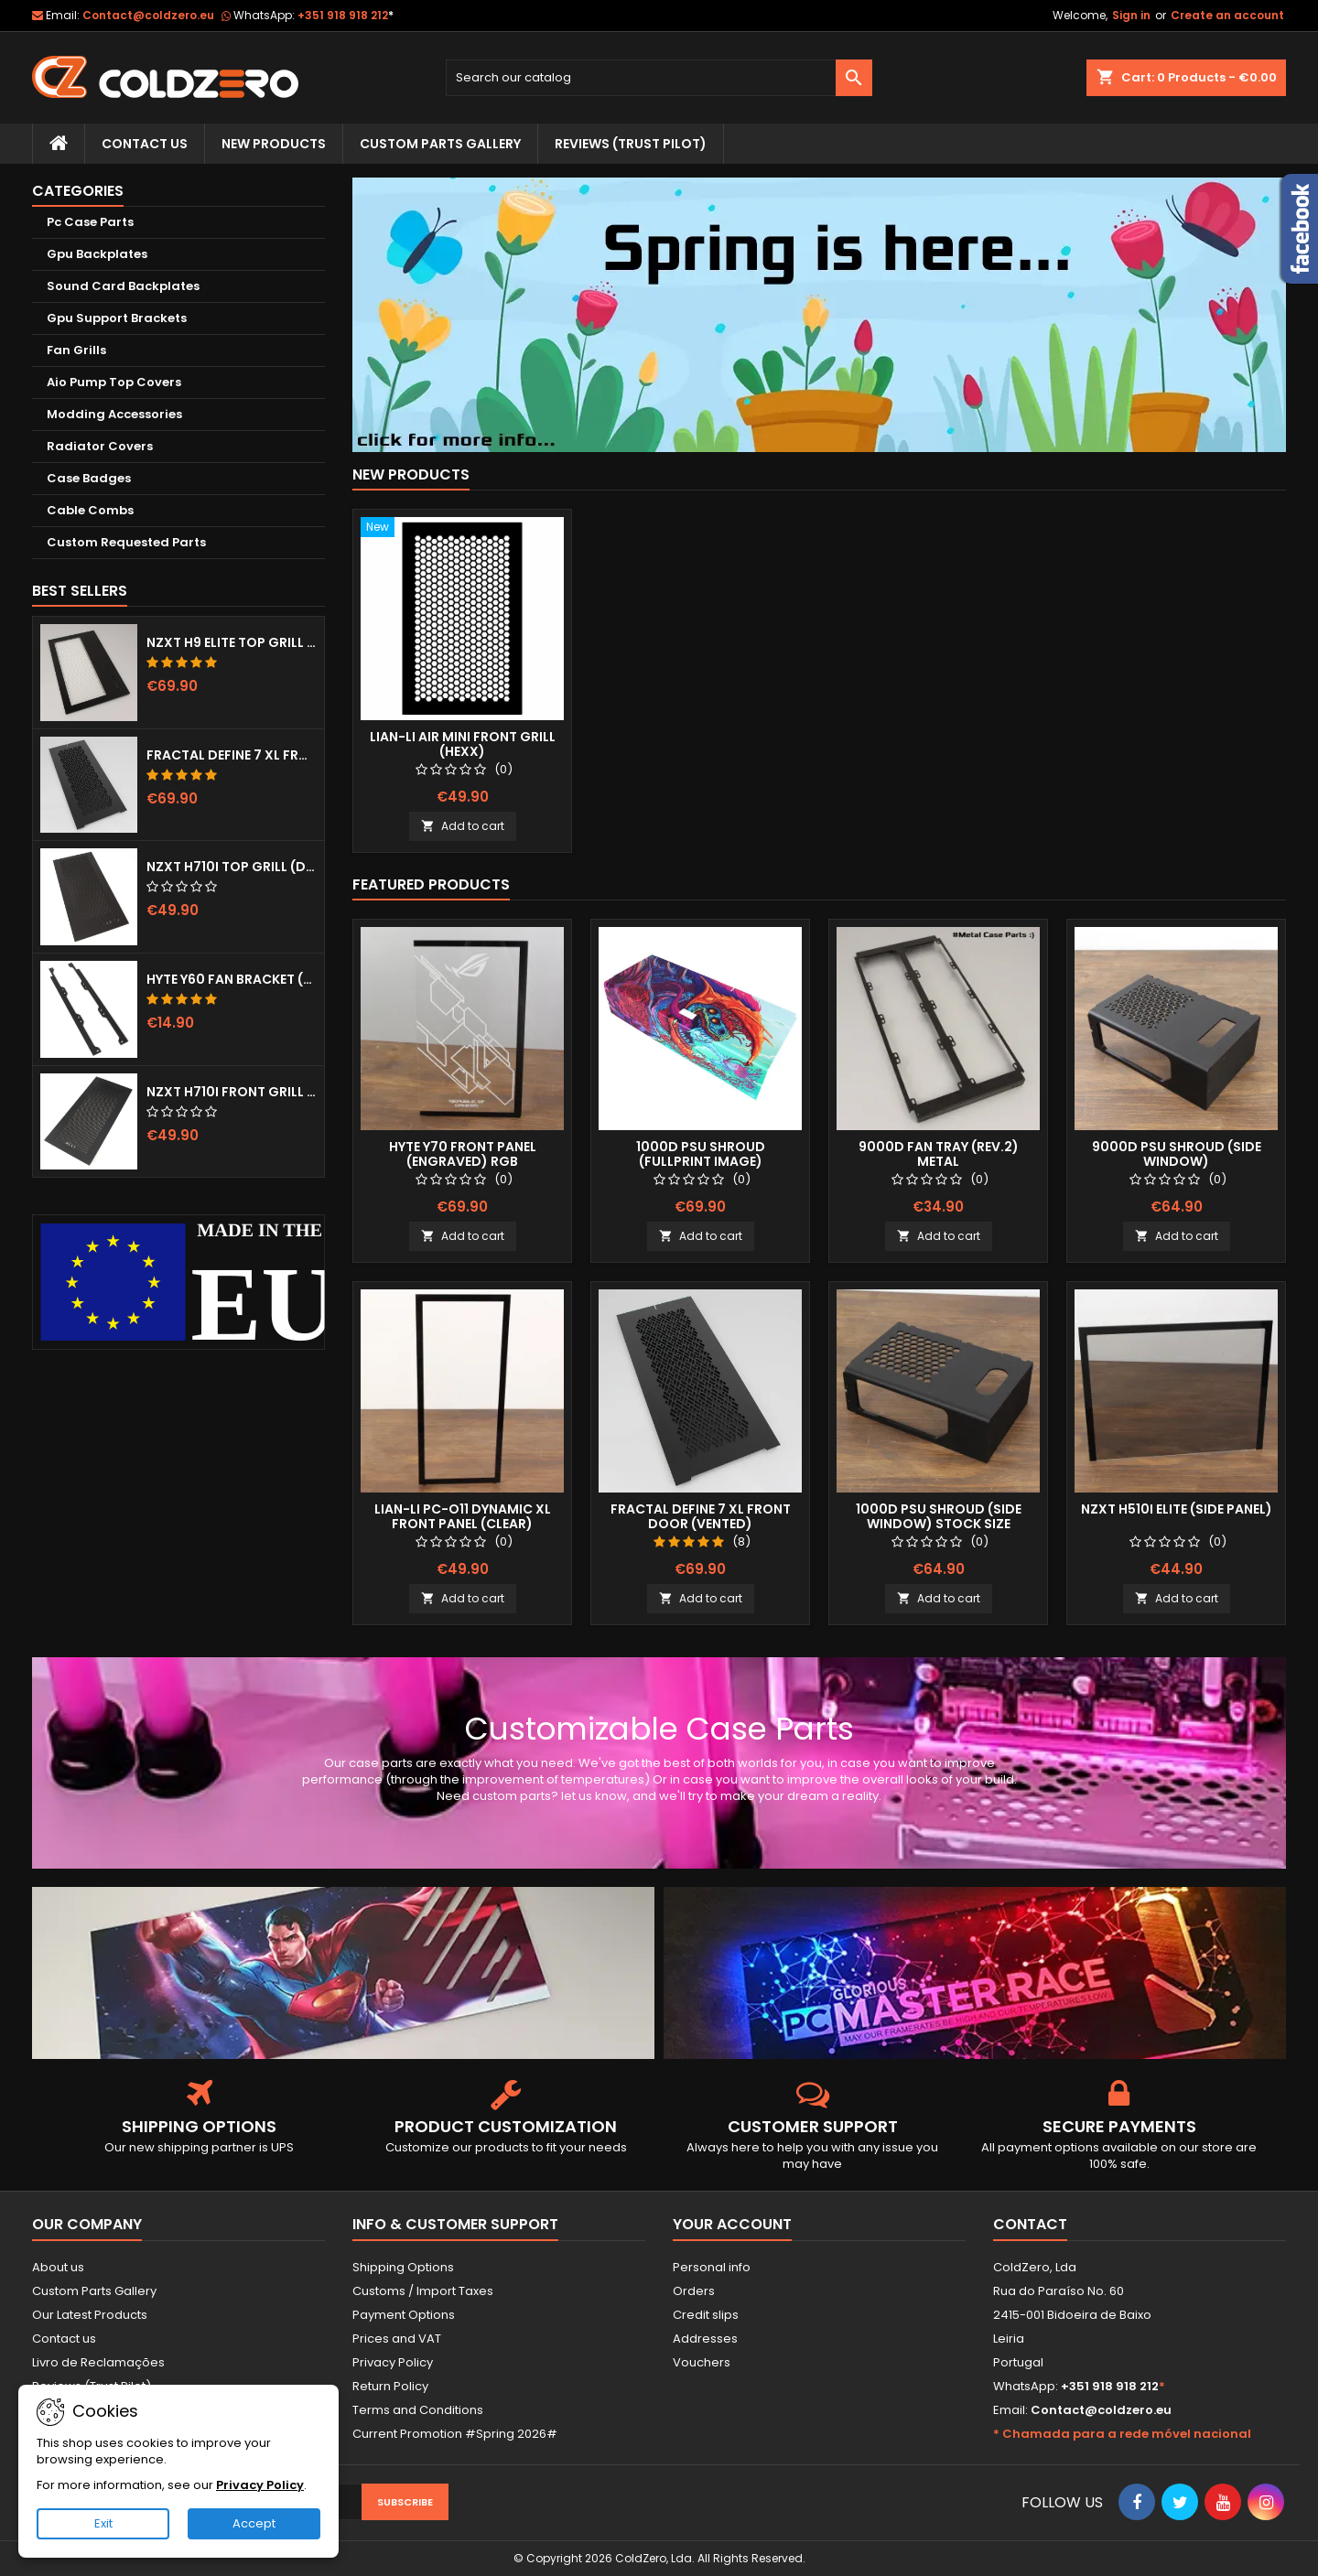 The height and width of the screenshot is (2576, 1318). I want to click on Accept, so click(253, 2523).